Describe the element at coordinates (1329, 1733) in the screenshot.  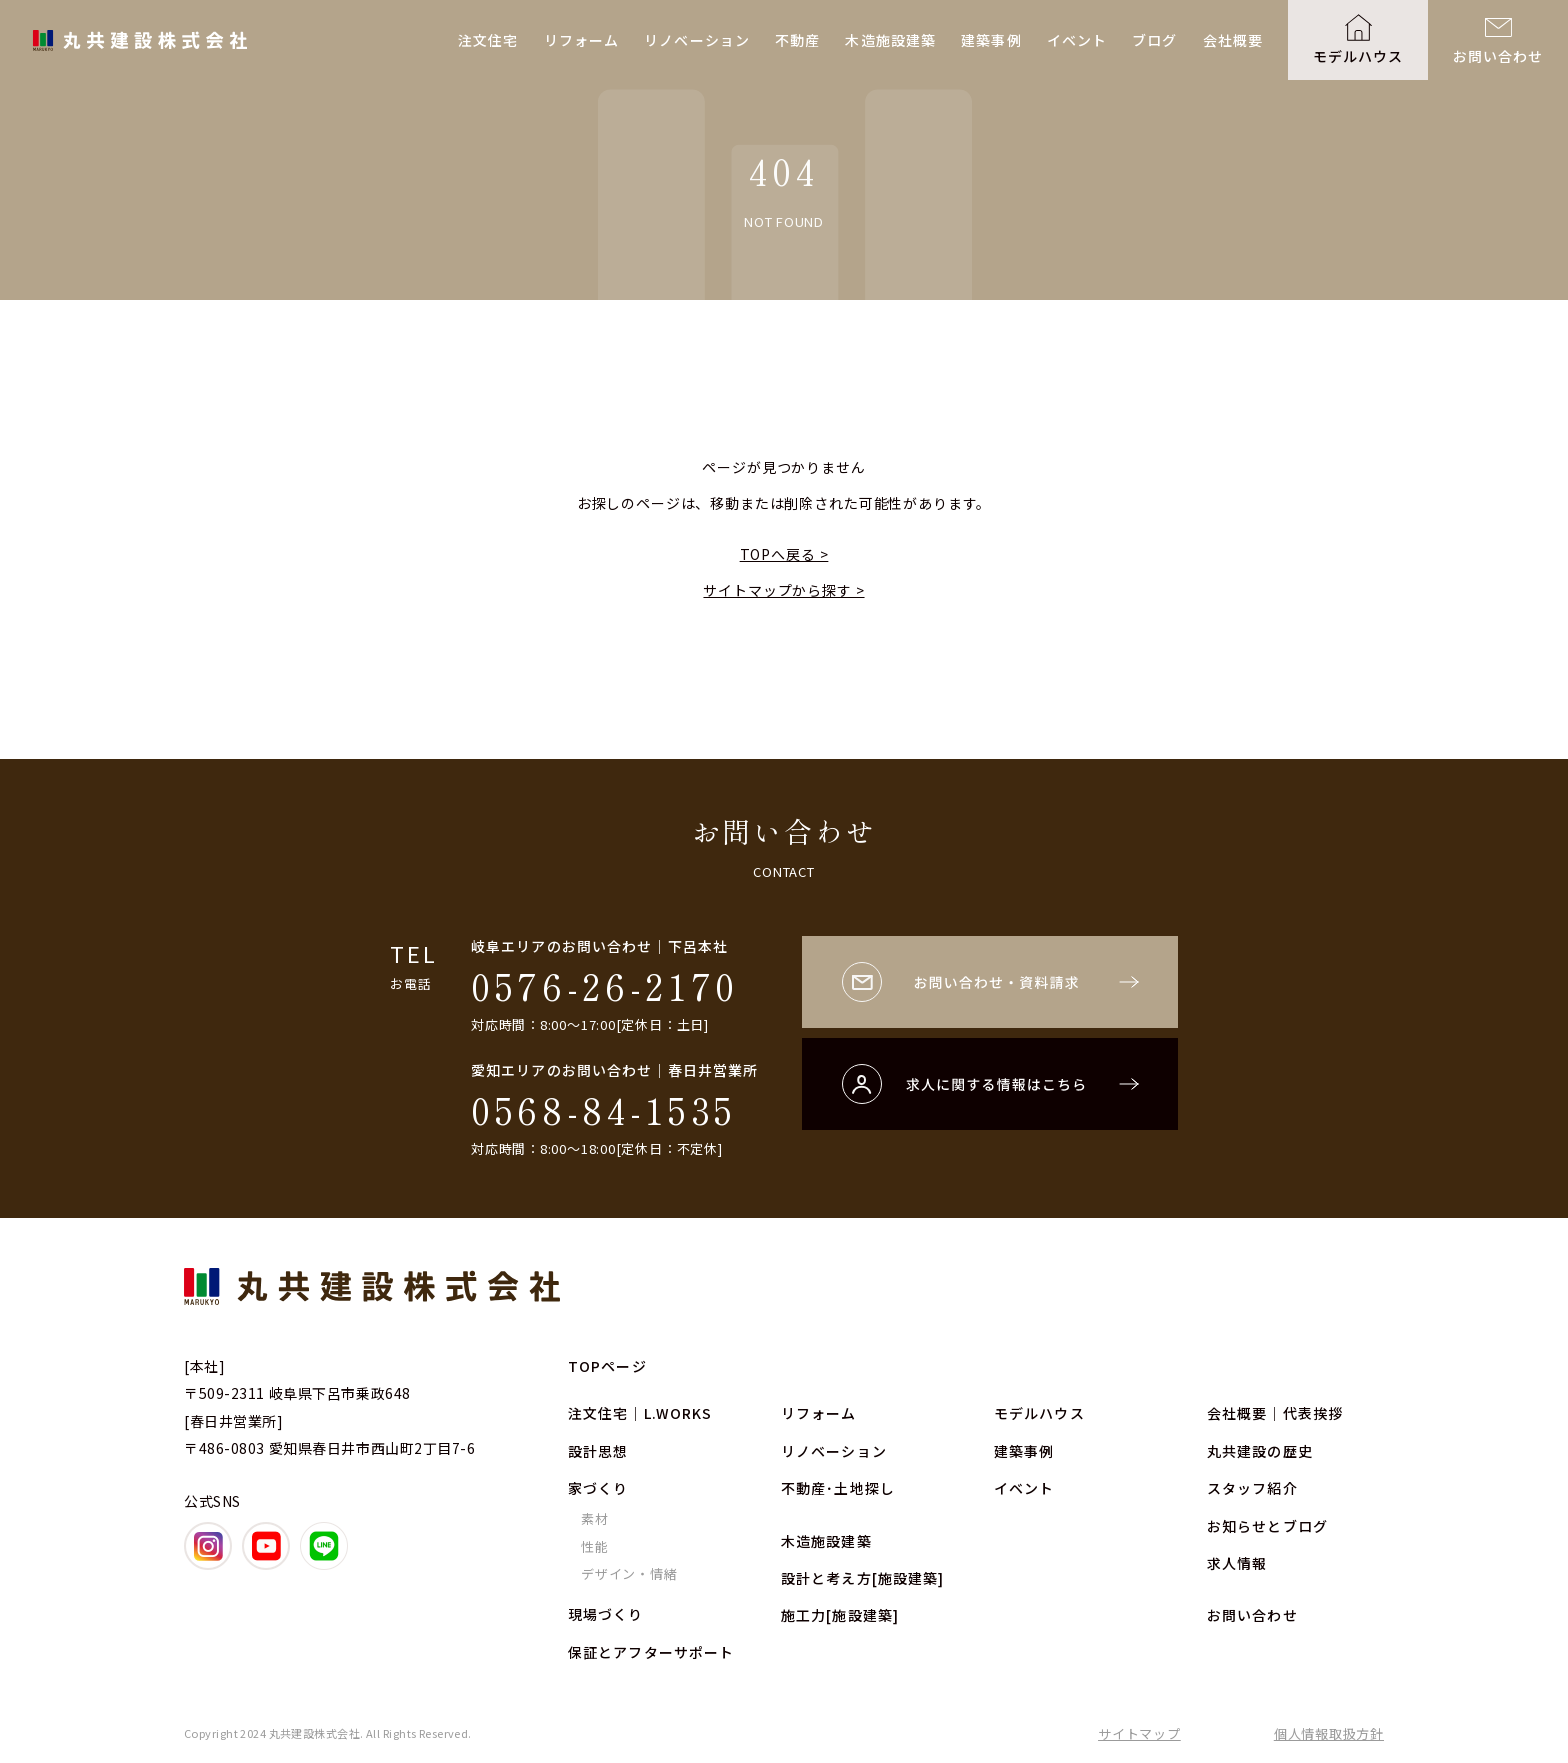
I see `個人情報取扱方針` at that location.